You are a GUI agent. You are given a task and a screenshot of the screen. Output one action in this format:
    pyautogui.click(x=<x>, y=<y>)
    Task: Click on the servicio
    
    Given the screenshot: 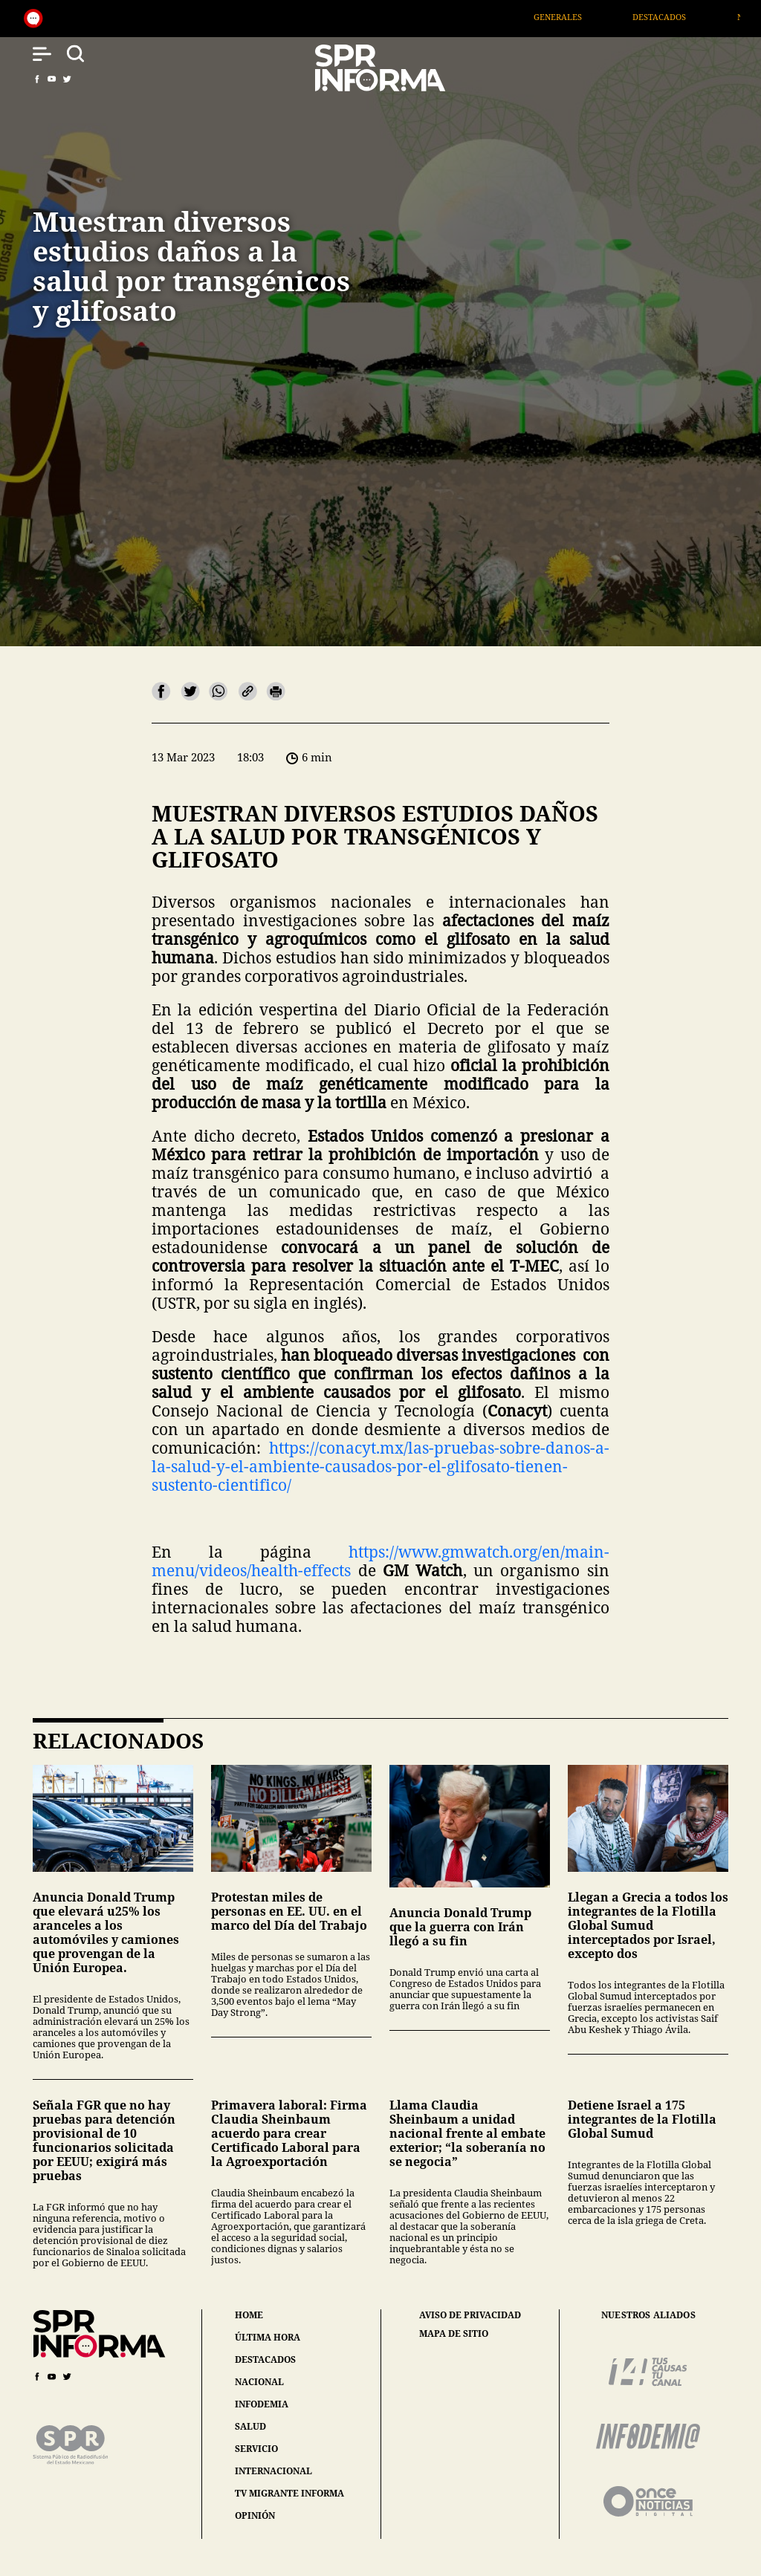 What is the action you would take?
    pyautogui.click(x=256, y=2448)
    